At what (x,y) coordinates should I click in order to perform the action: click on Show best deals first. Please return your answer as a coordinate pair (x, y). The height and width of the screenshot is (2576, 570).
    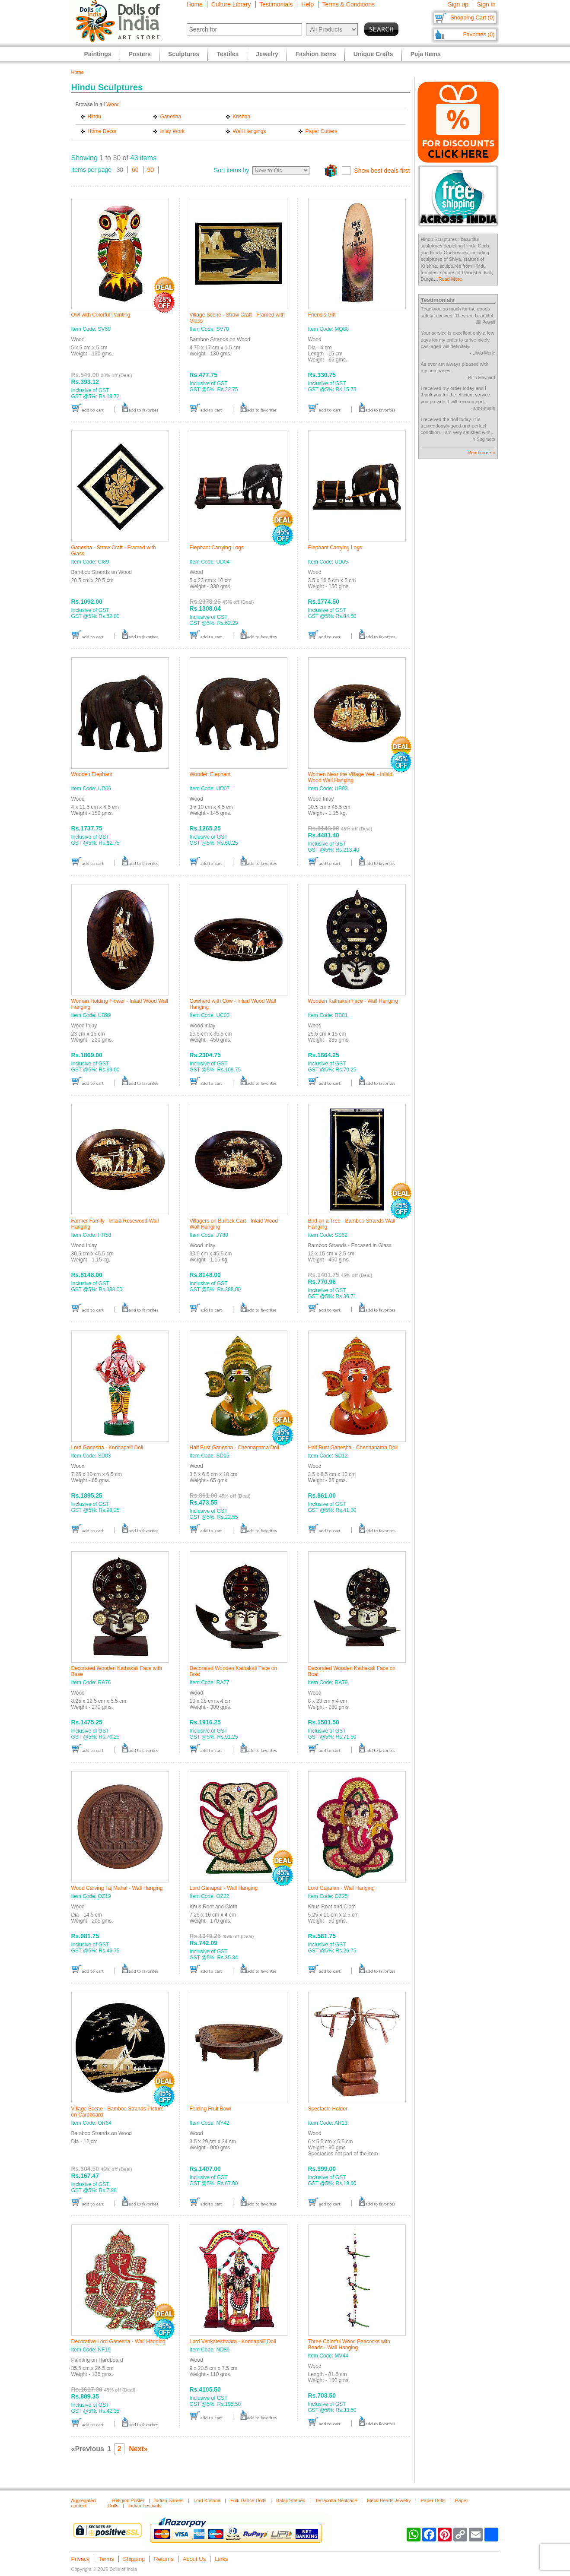
    Looking at the image, I should click on (382, 170).